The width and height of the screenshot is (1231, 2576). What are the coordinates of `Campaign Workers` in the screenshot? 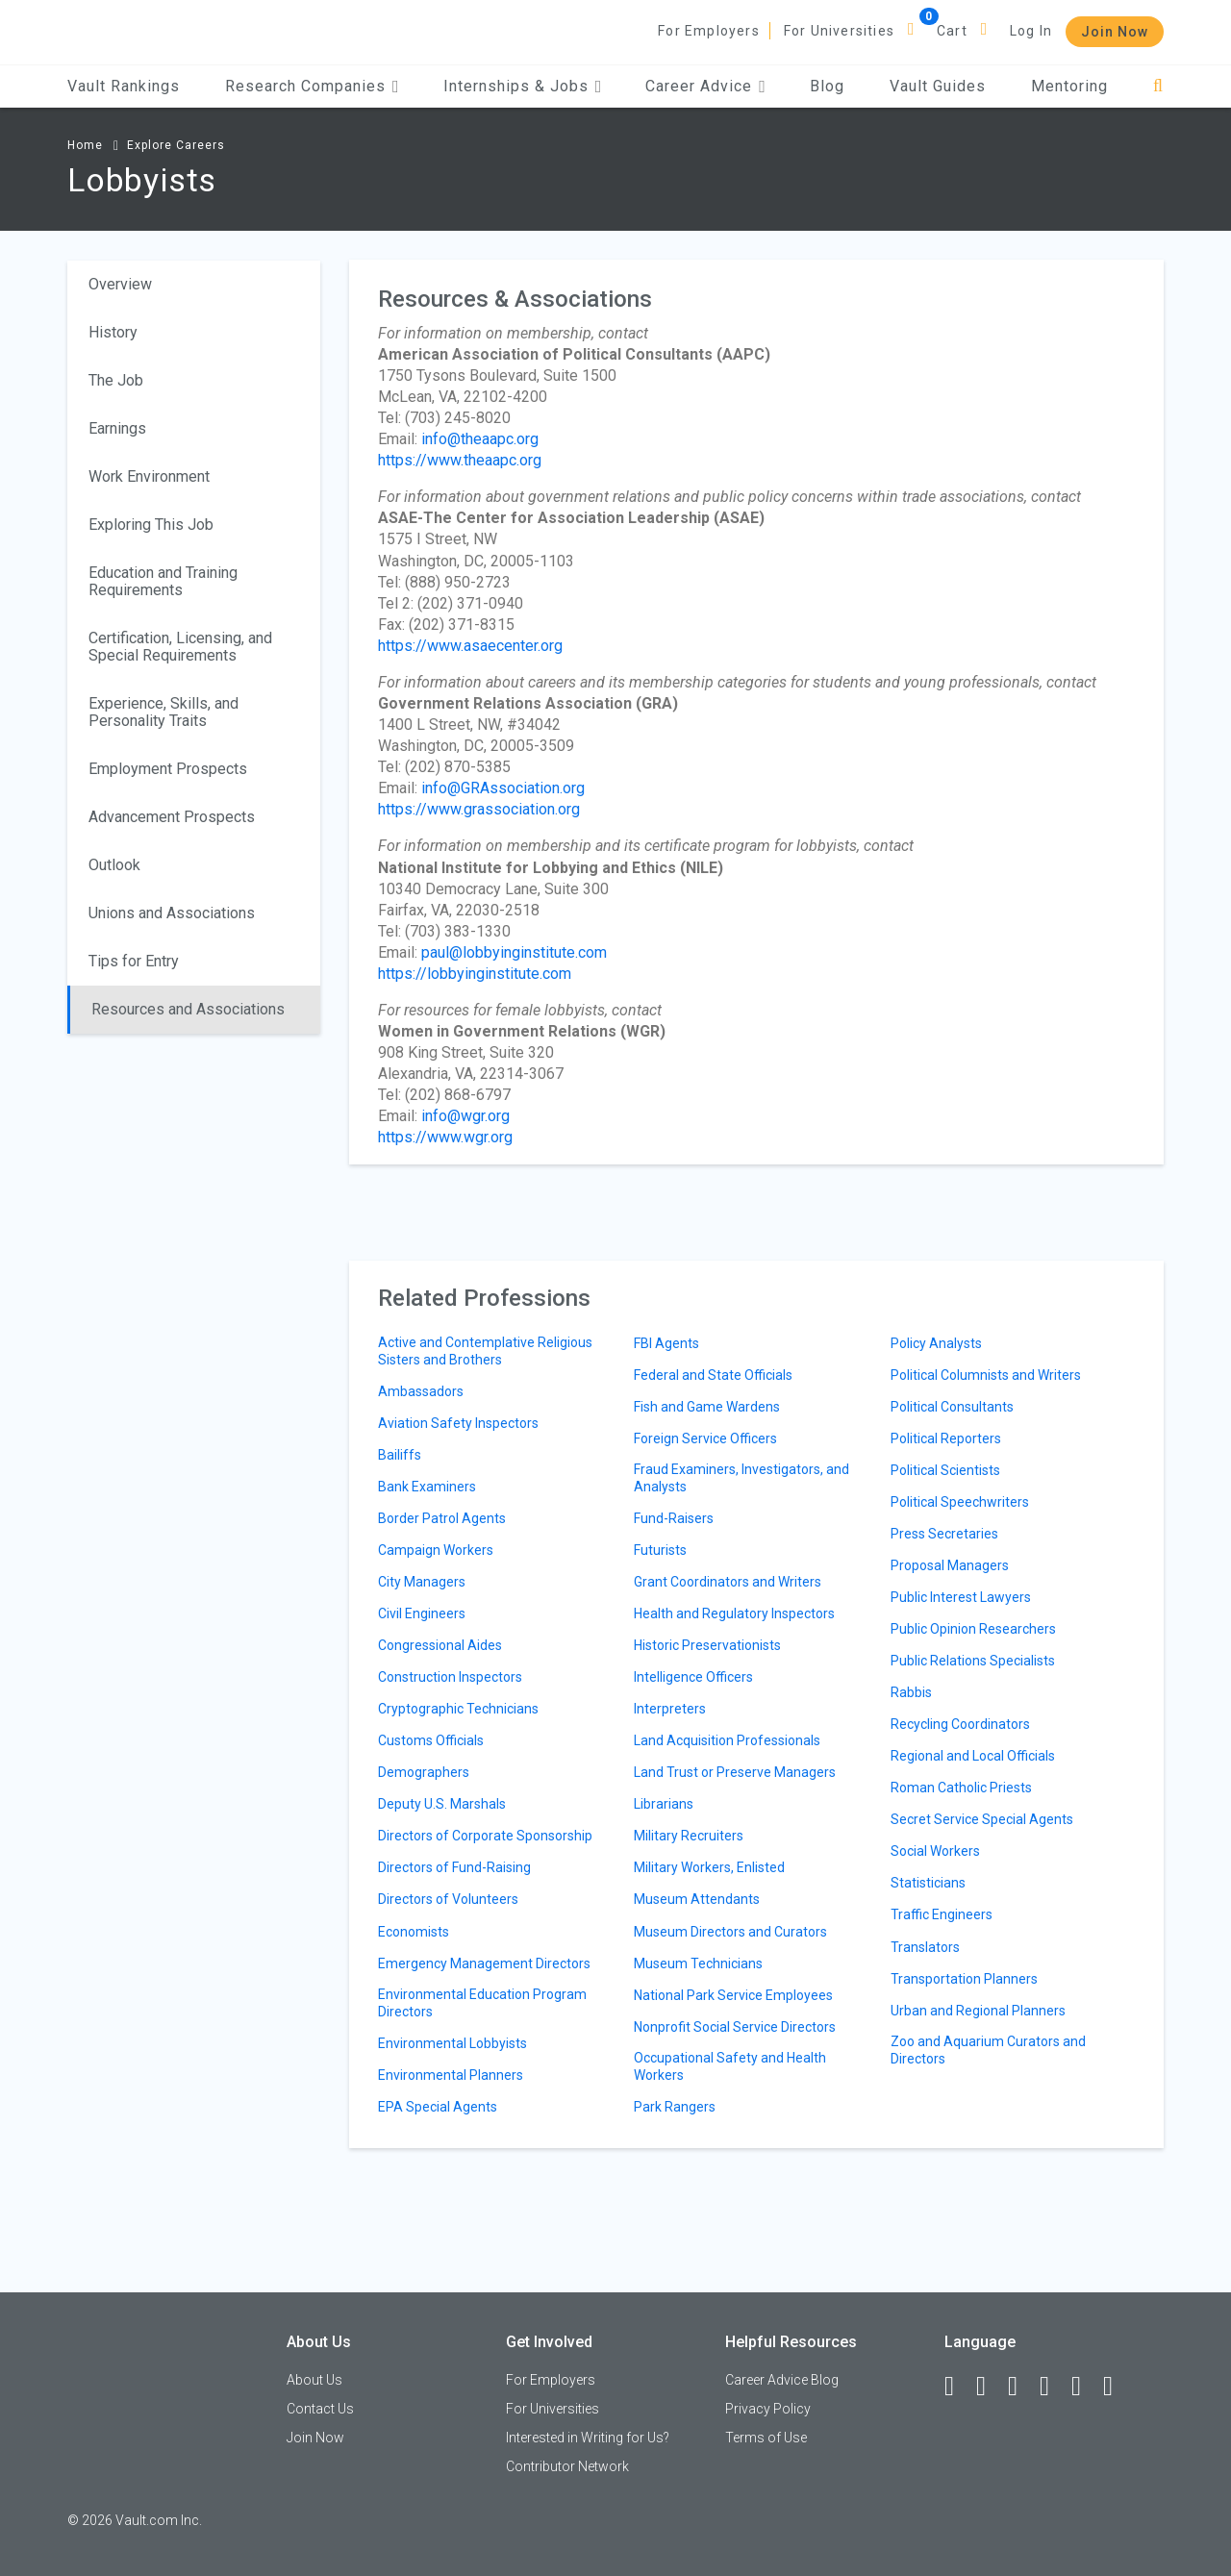 It's located at (435, 1550).